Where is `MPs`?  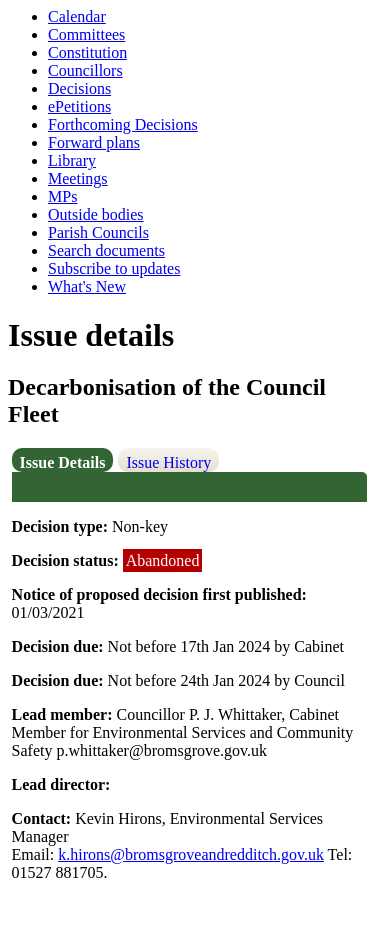
MPs is located at coordinates (62, 196).